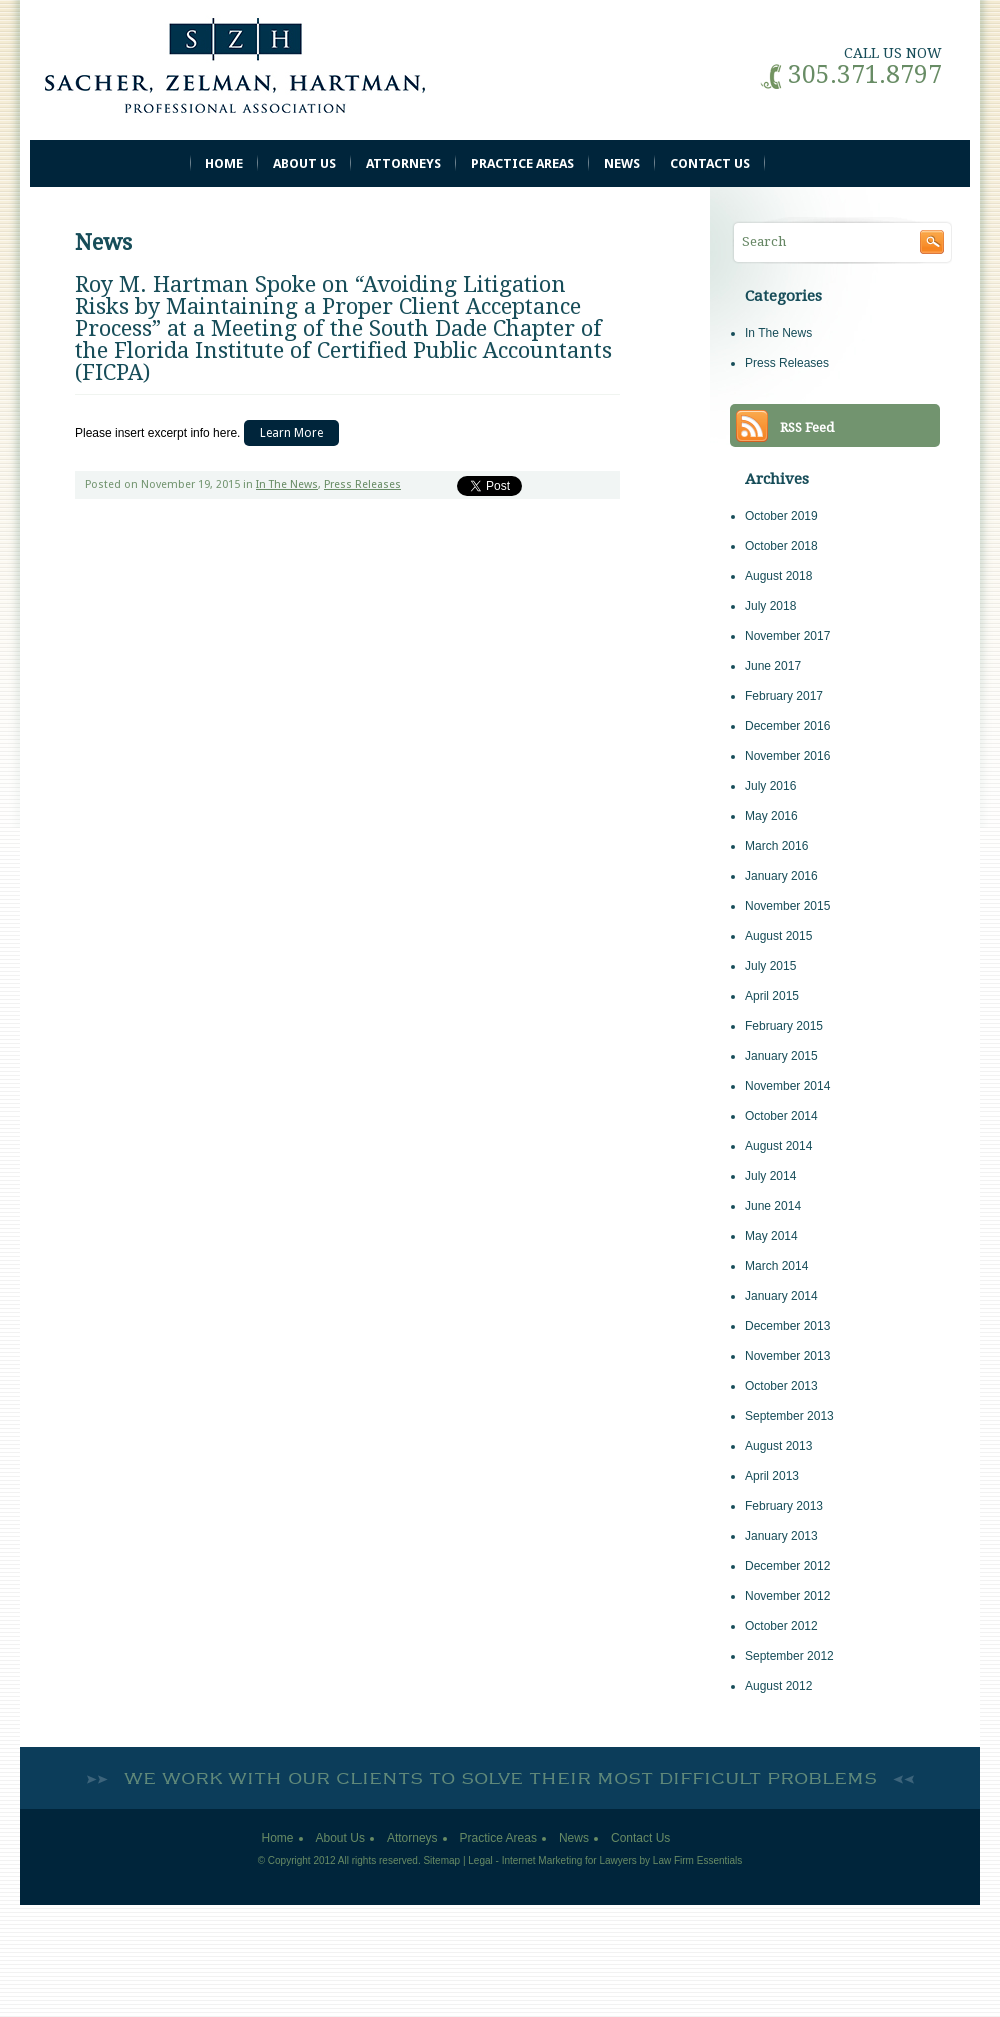  Describe the element at coordinates (784, 1506) in the screenshot. I see `February 2013` at that location.